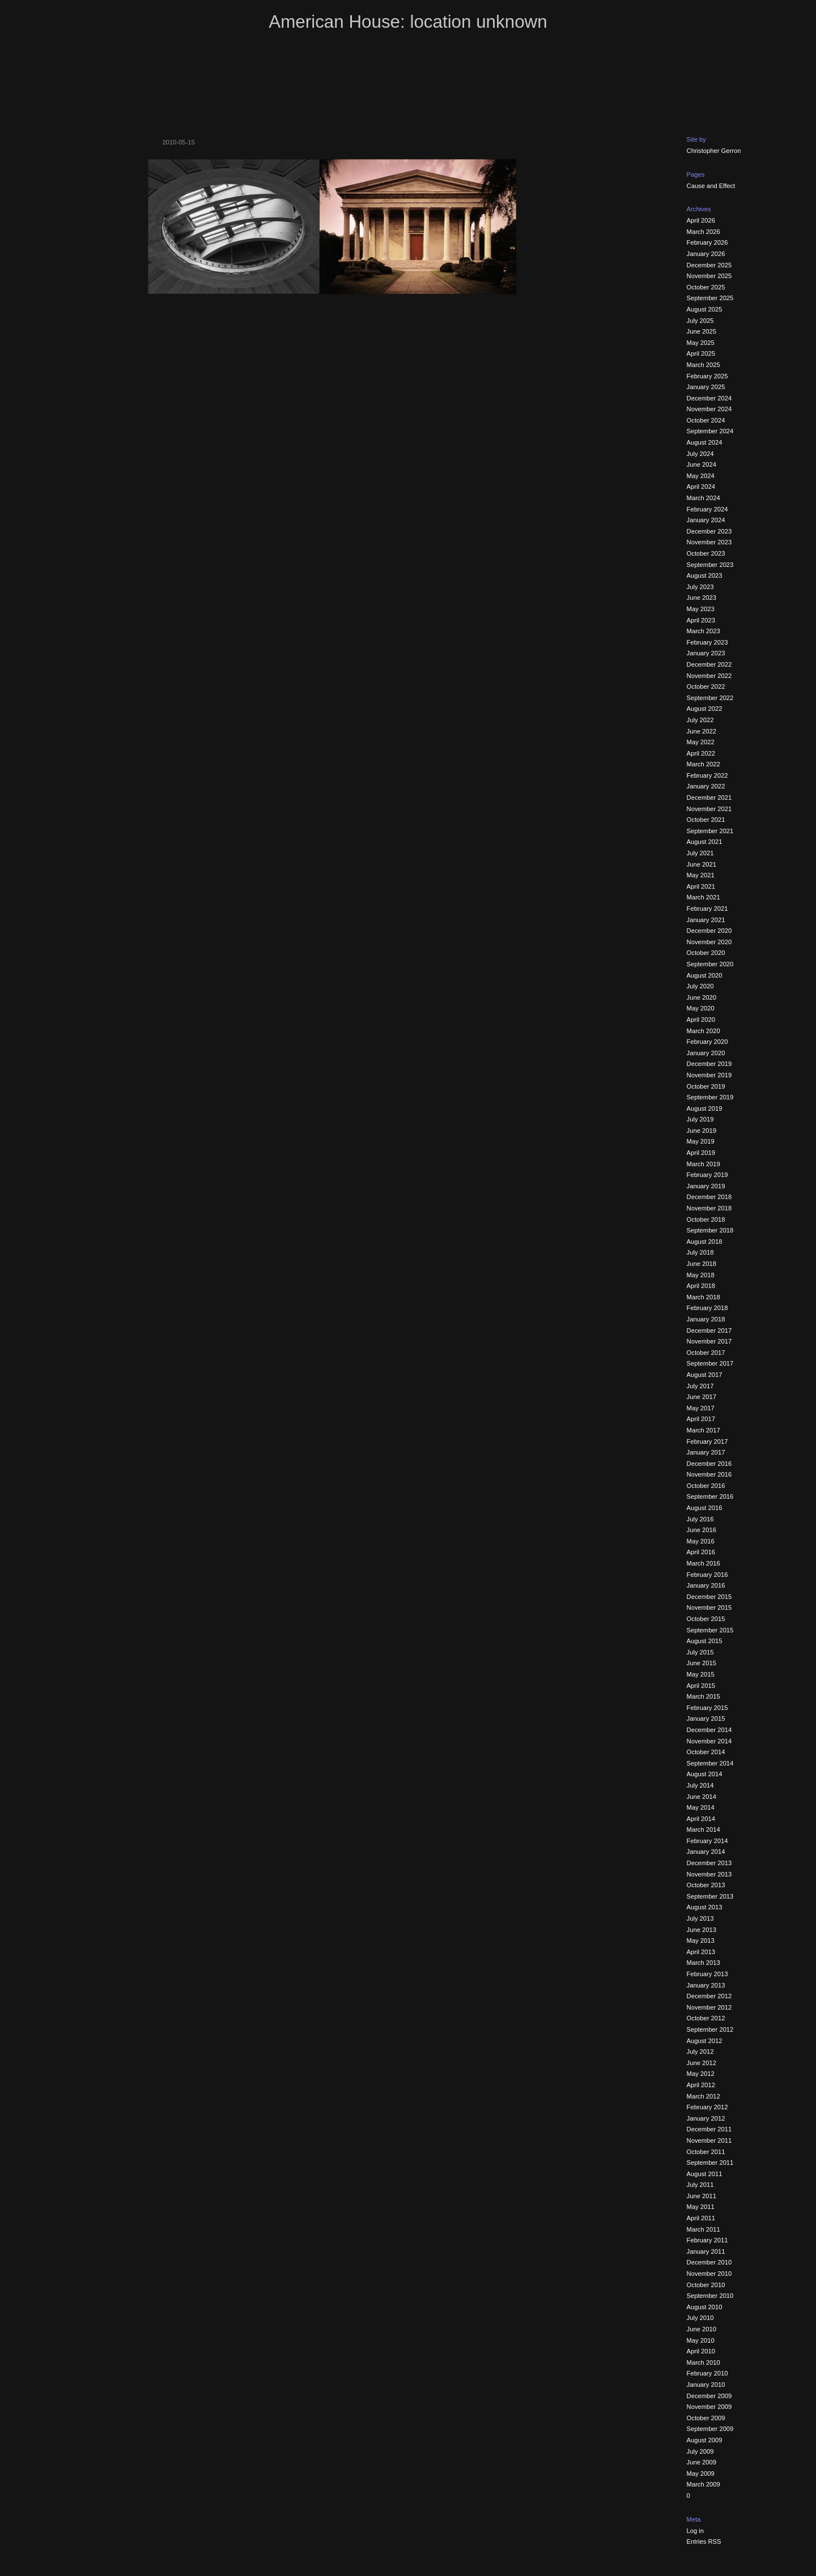 The height and width of the screenshot is (2576, 816). Describe the element at coordinates (706, 2118) in the screenshot. I see `January 2012` at that location.